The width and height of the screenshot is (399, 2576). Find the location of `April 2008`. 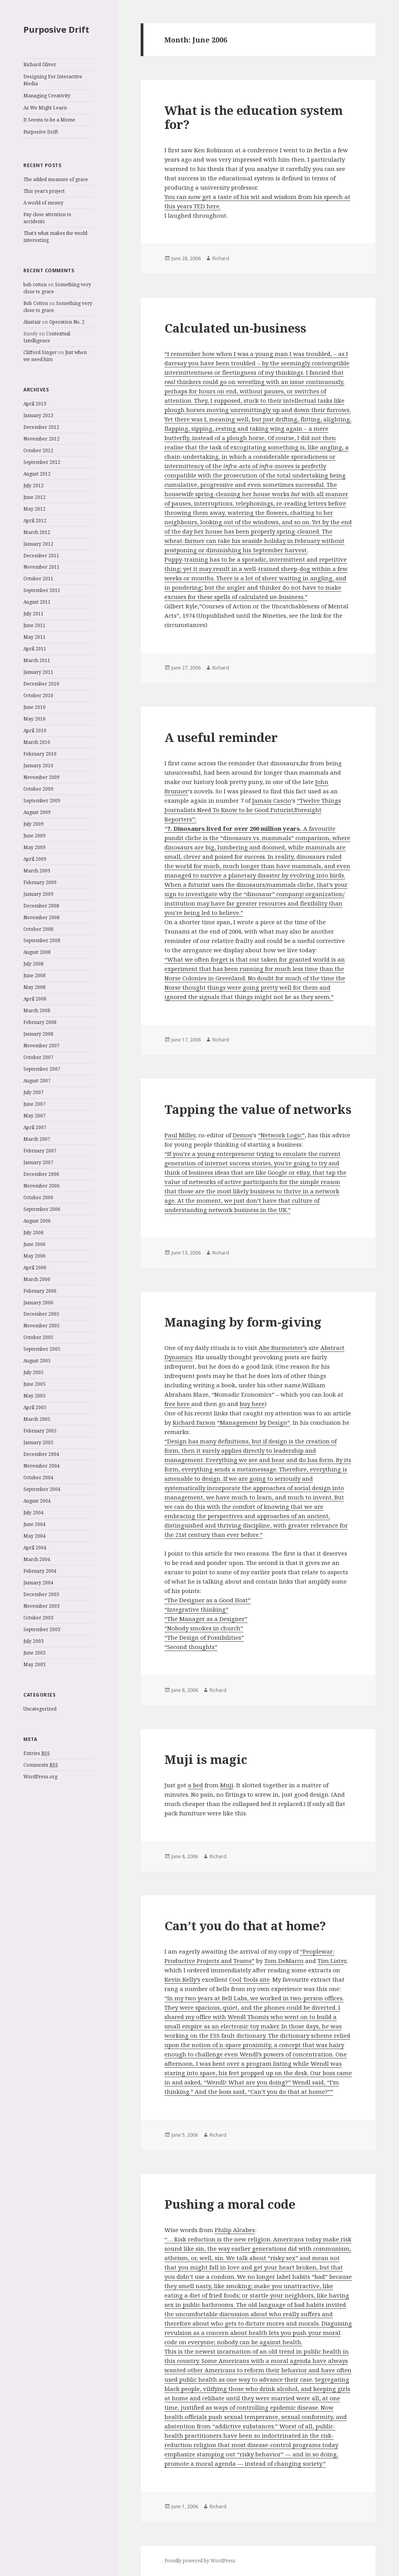

April 2008 is located at coordinates (34, 999).